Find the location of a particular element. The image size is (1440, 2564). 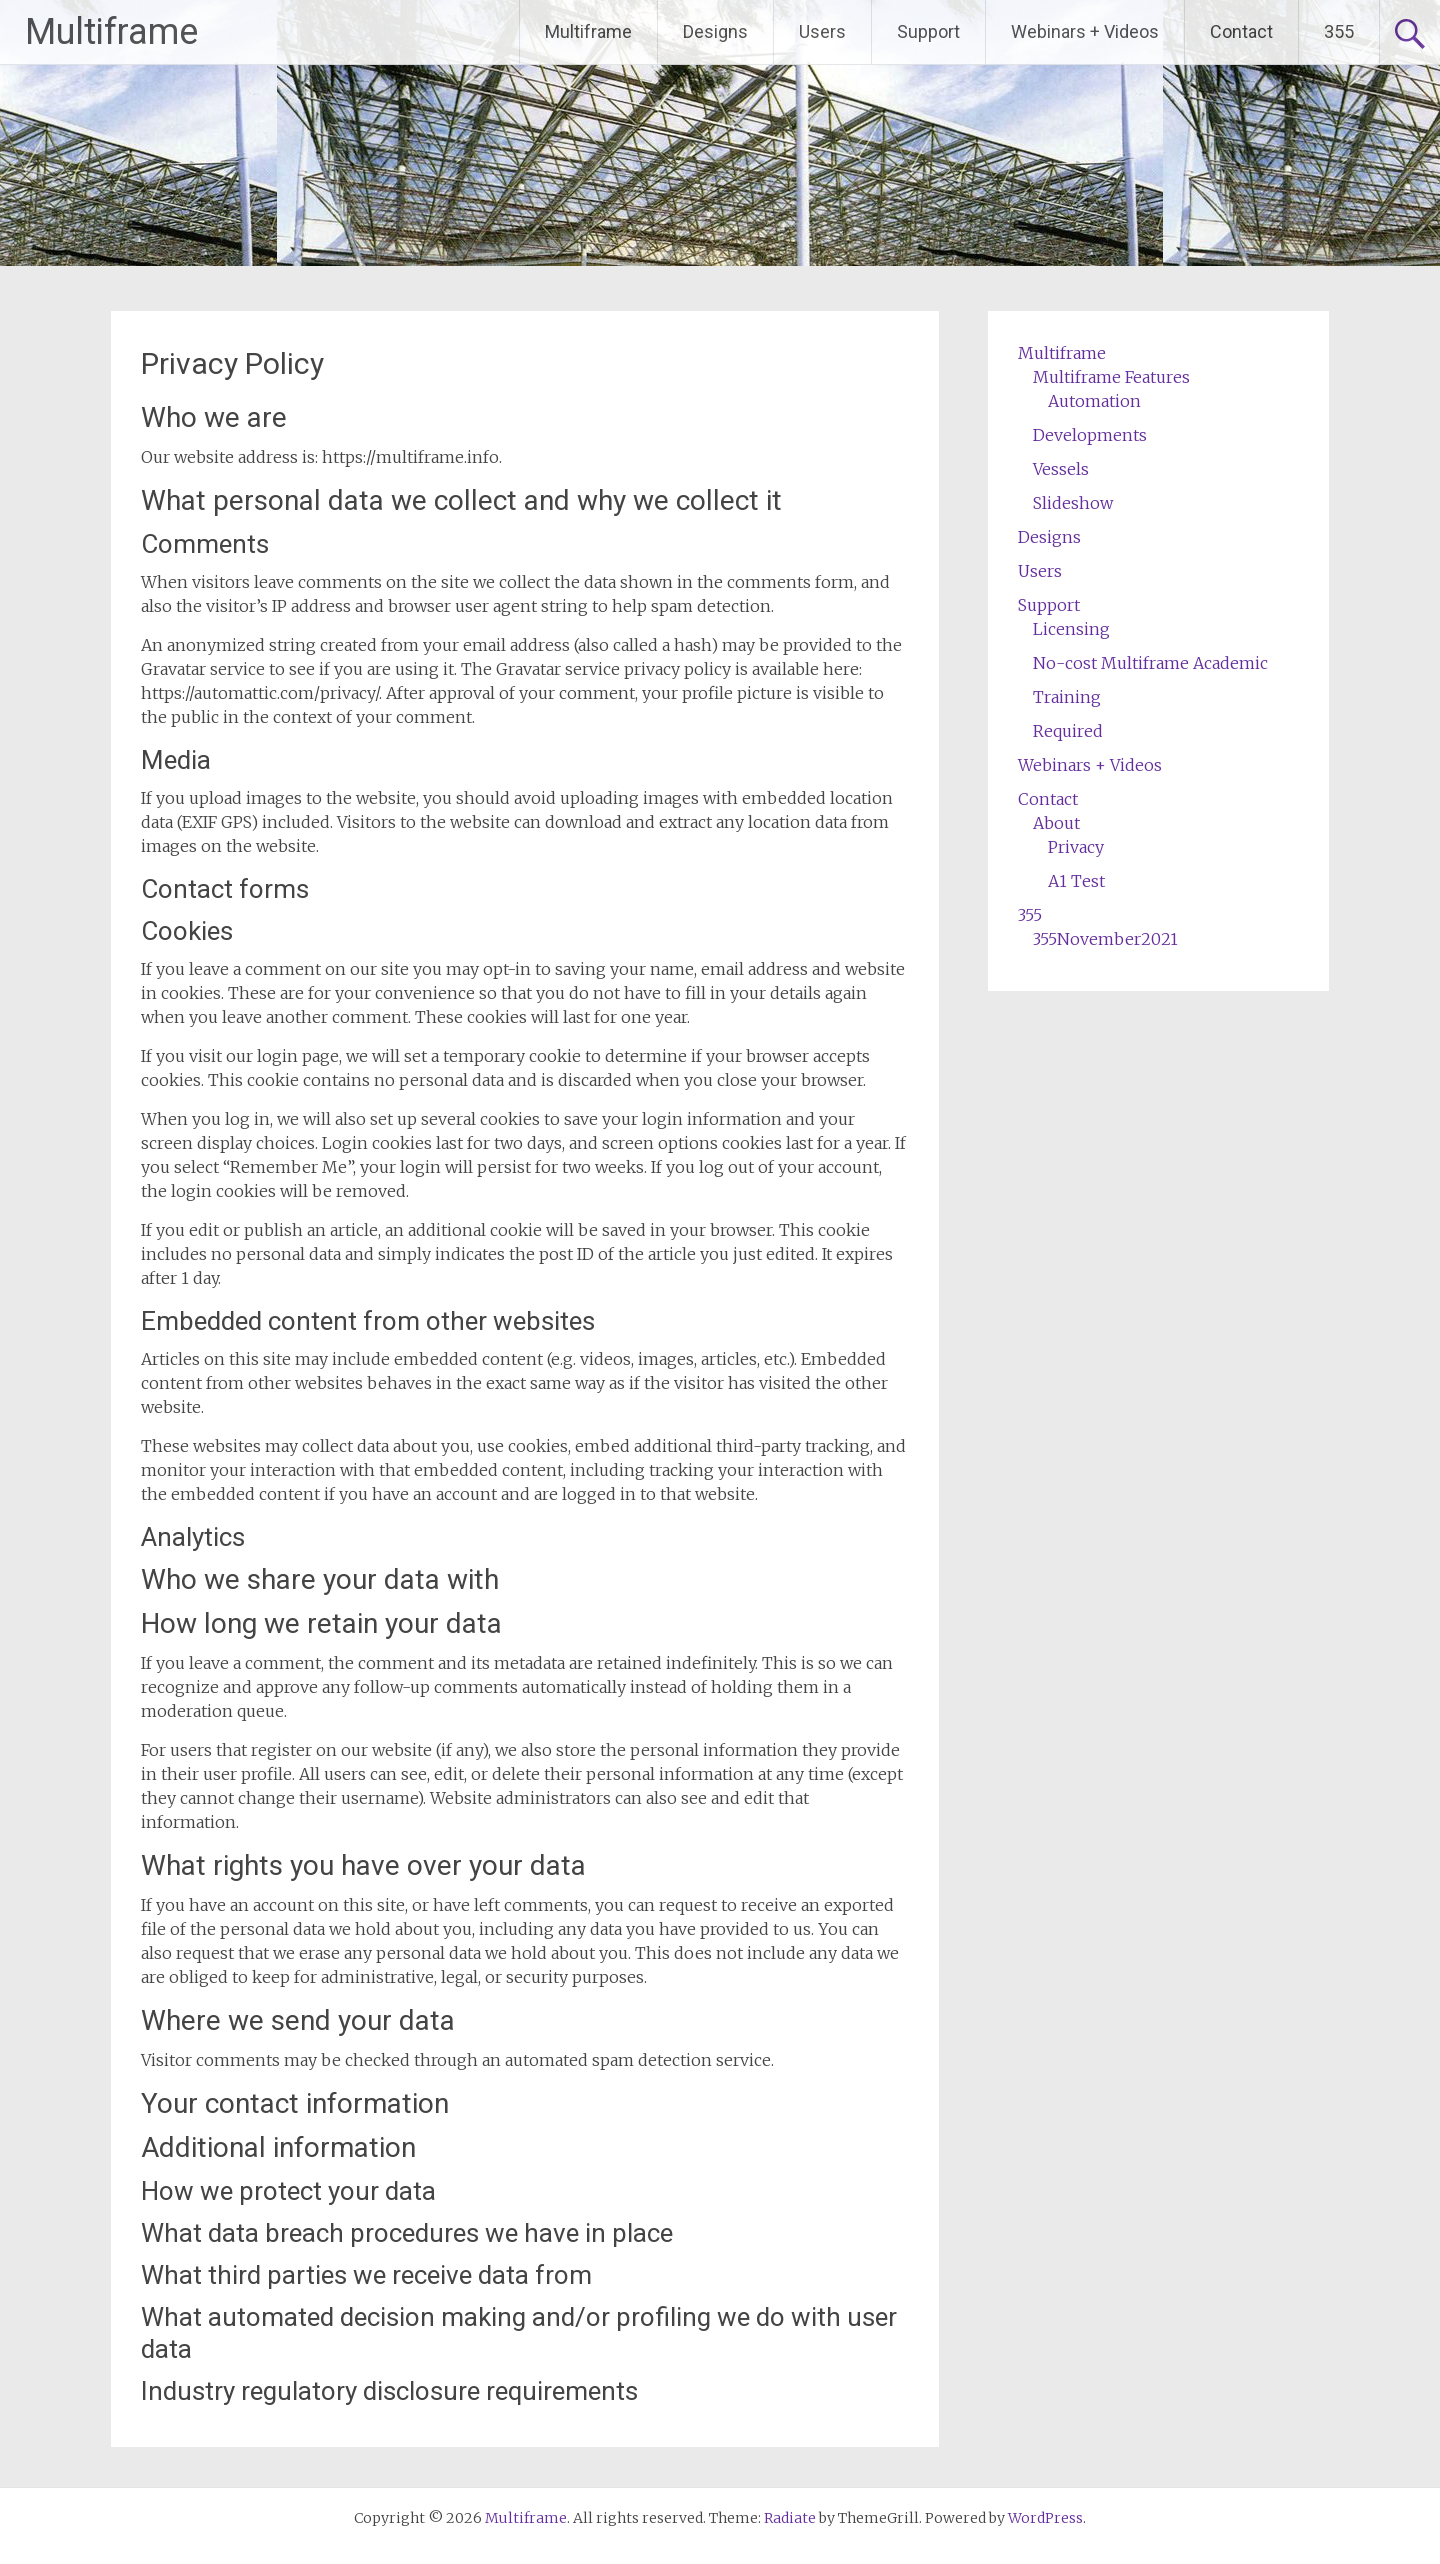

Required is located at coordinates (1068, 731).